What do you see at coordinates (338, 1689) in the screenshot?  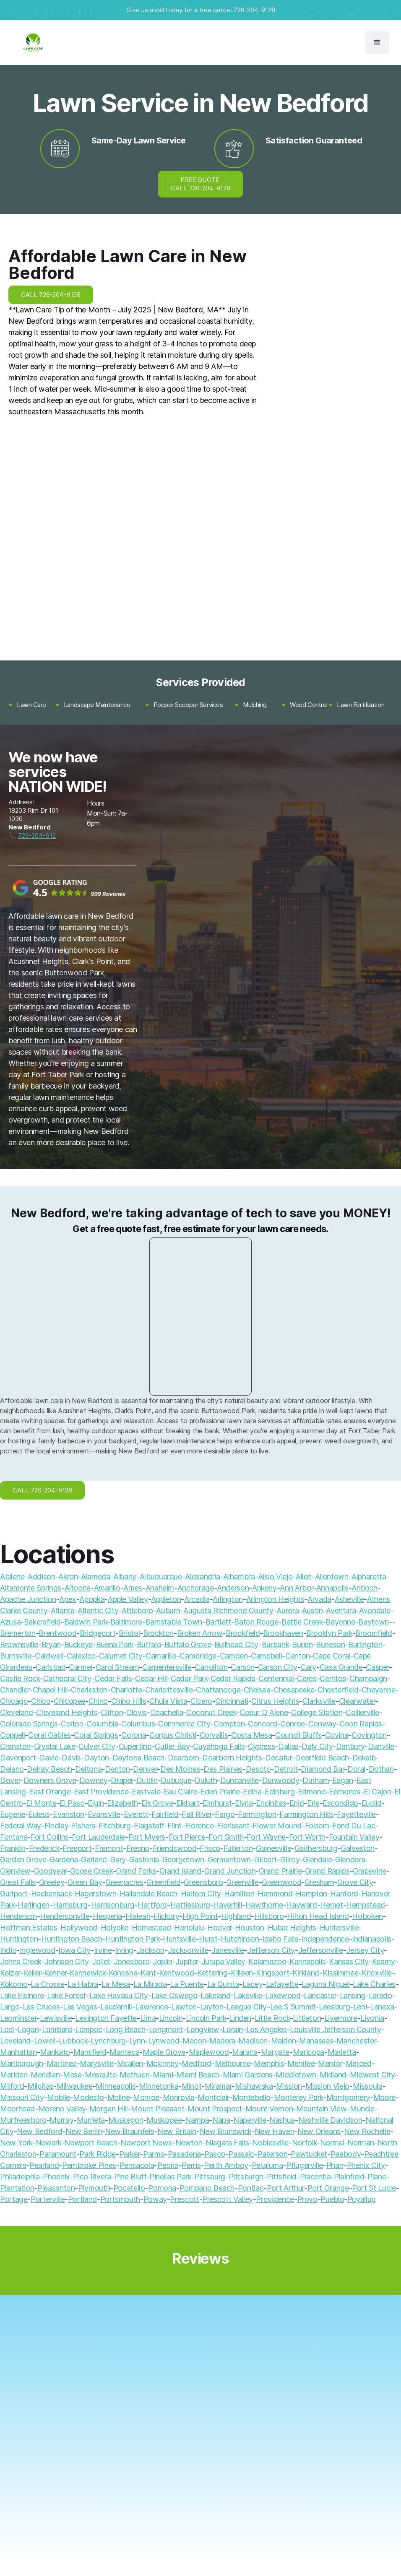 I see `Chesterfield` at bounding box center [338, 1689].